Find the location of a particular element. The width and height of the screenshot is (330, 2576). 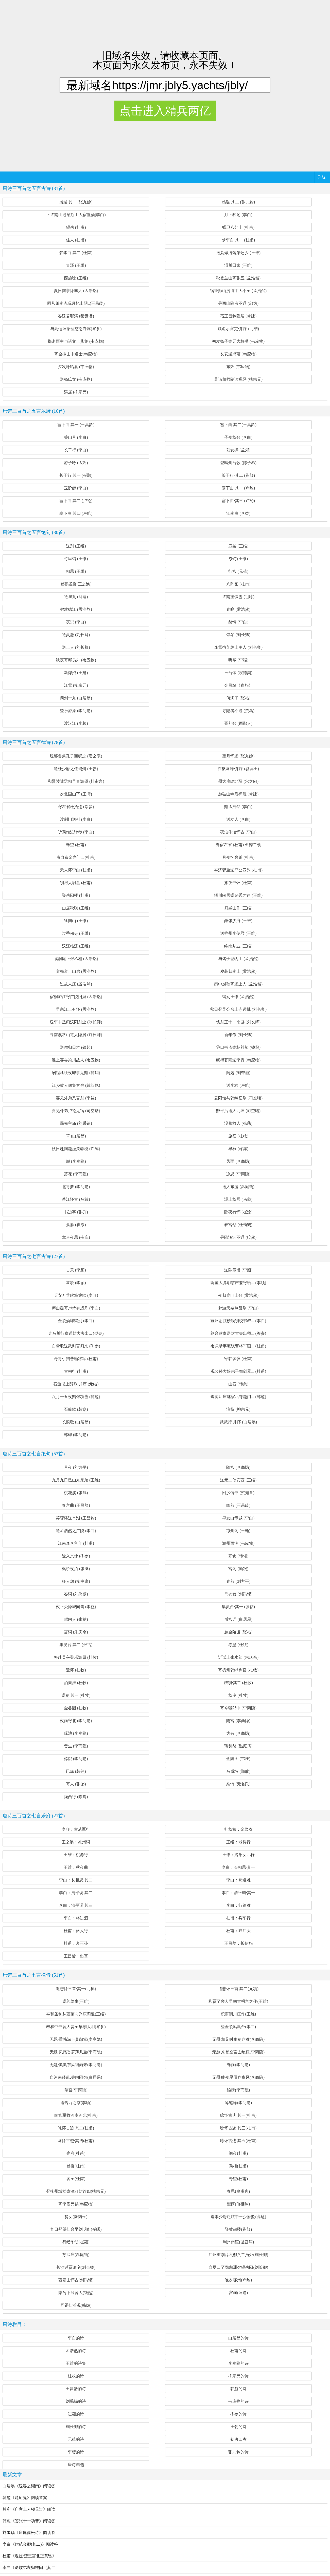

李白：清平调·其一 is located at coordinates (238, 1893).